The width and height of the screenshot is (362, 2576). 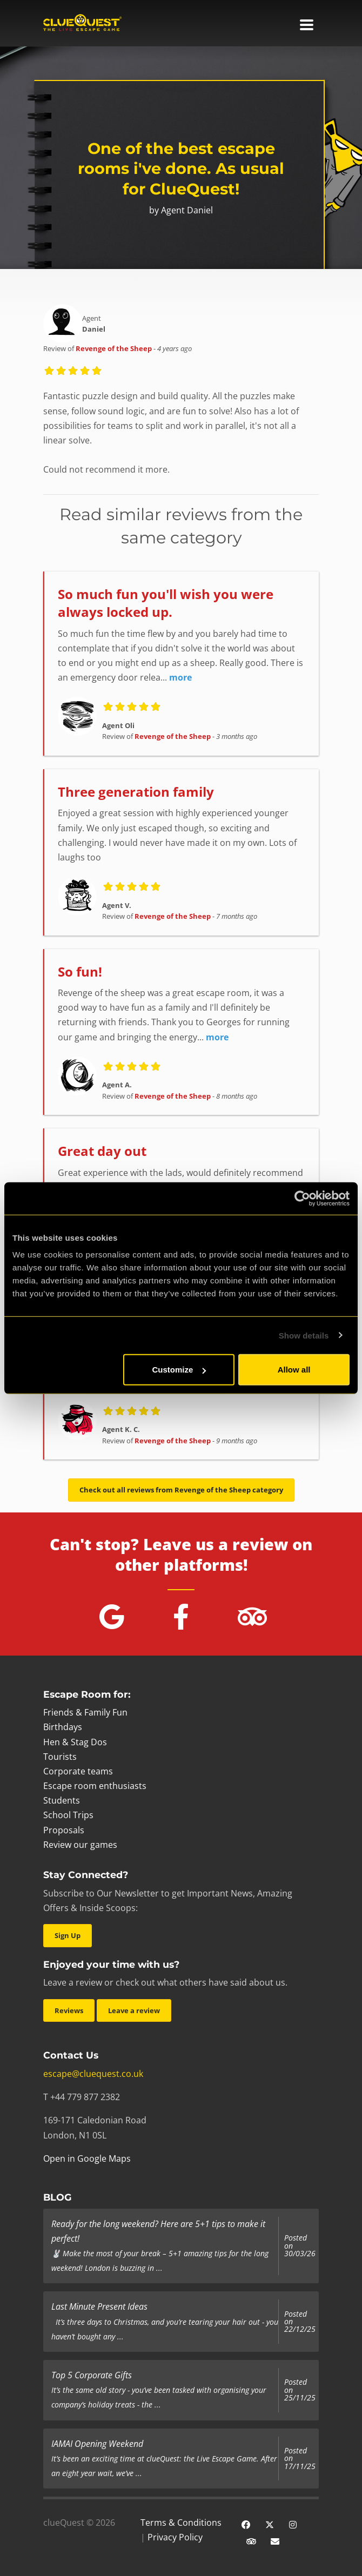 What do you see at coordinates (302, 1198) in the screenshot?
I see `[Cookiebot by Usercentrics - opens in a new window]` at bounding box center [302, 1198].